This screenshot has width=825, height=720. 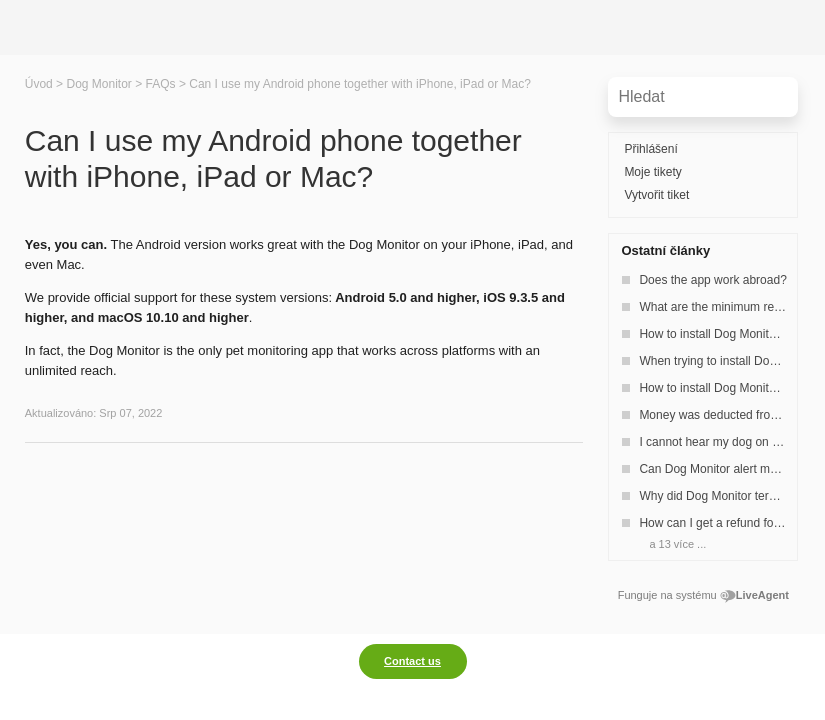 What do you see at coordinates (652, 172) in the screenshot?
I see `Moje tikety` at bounding box center [652, 172].